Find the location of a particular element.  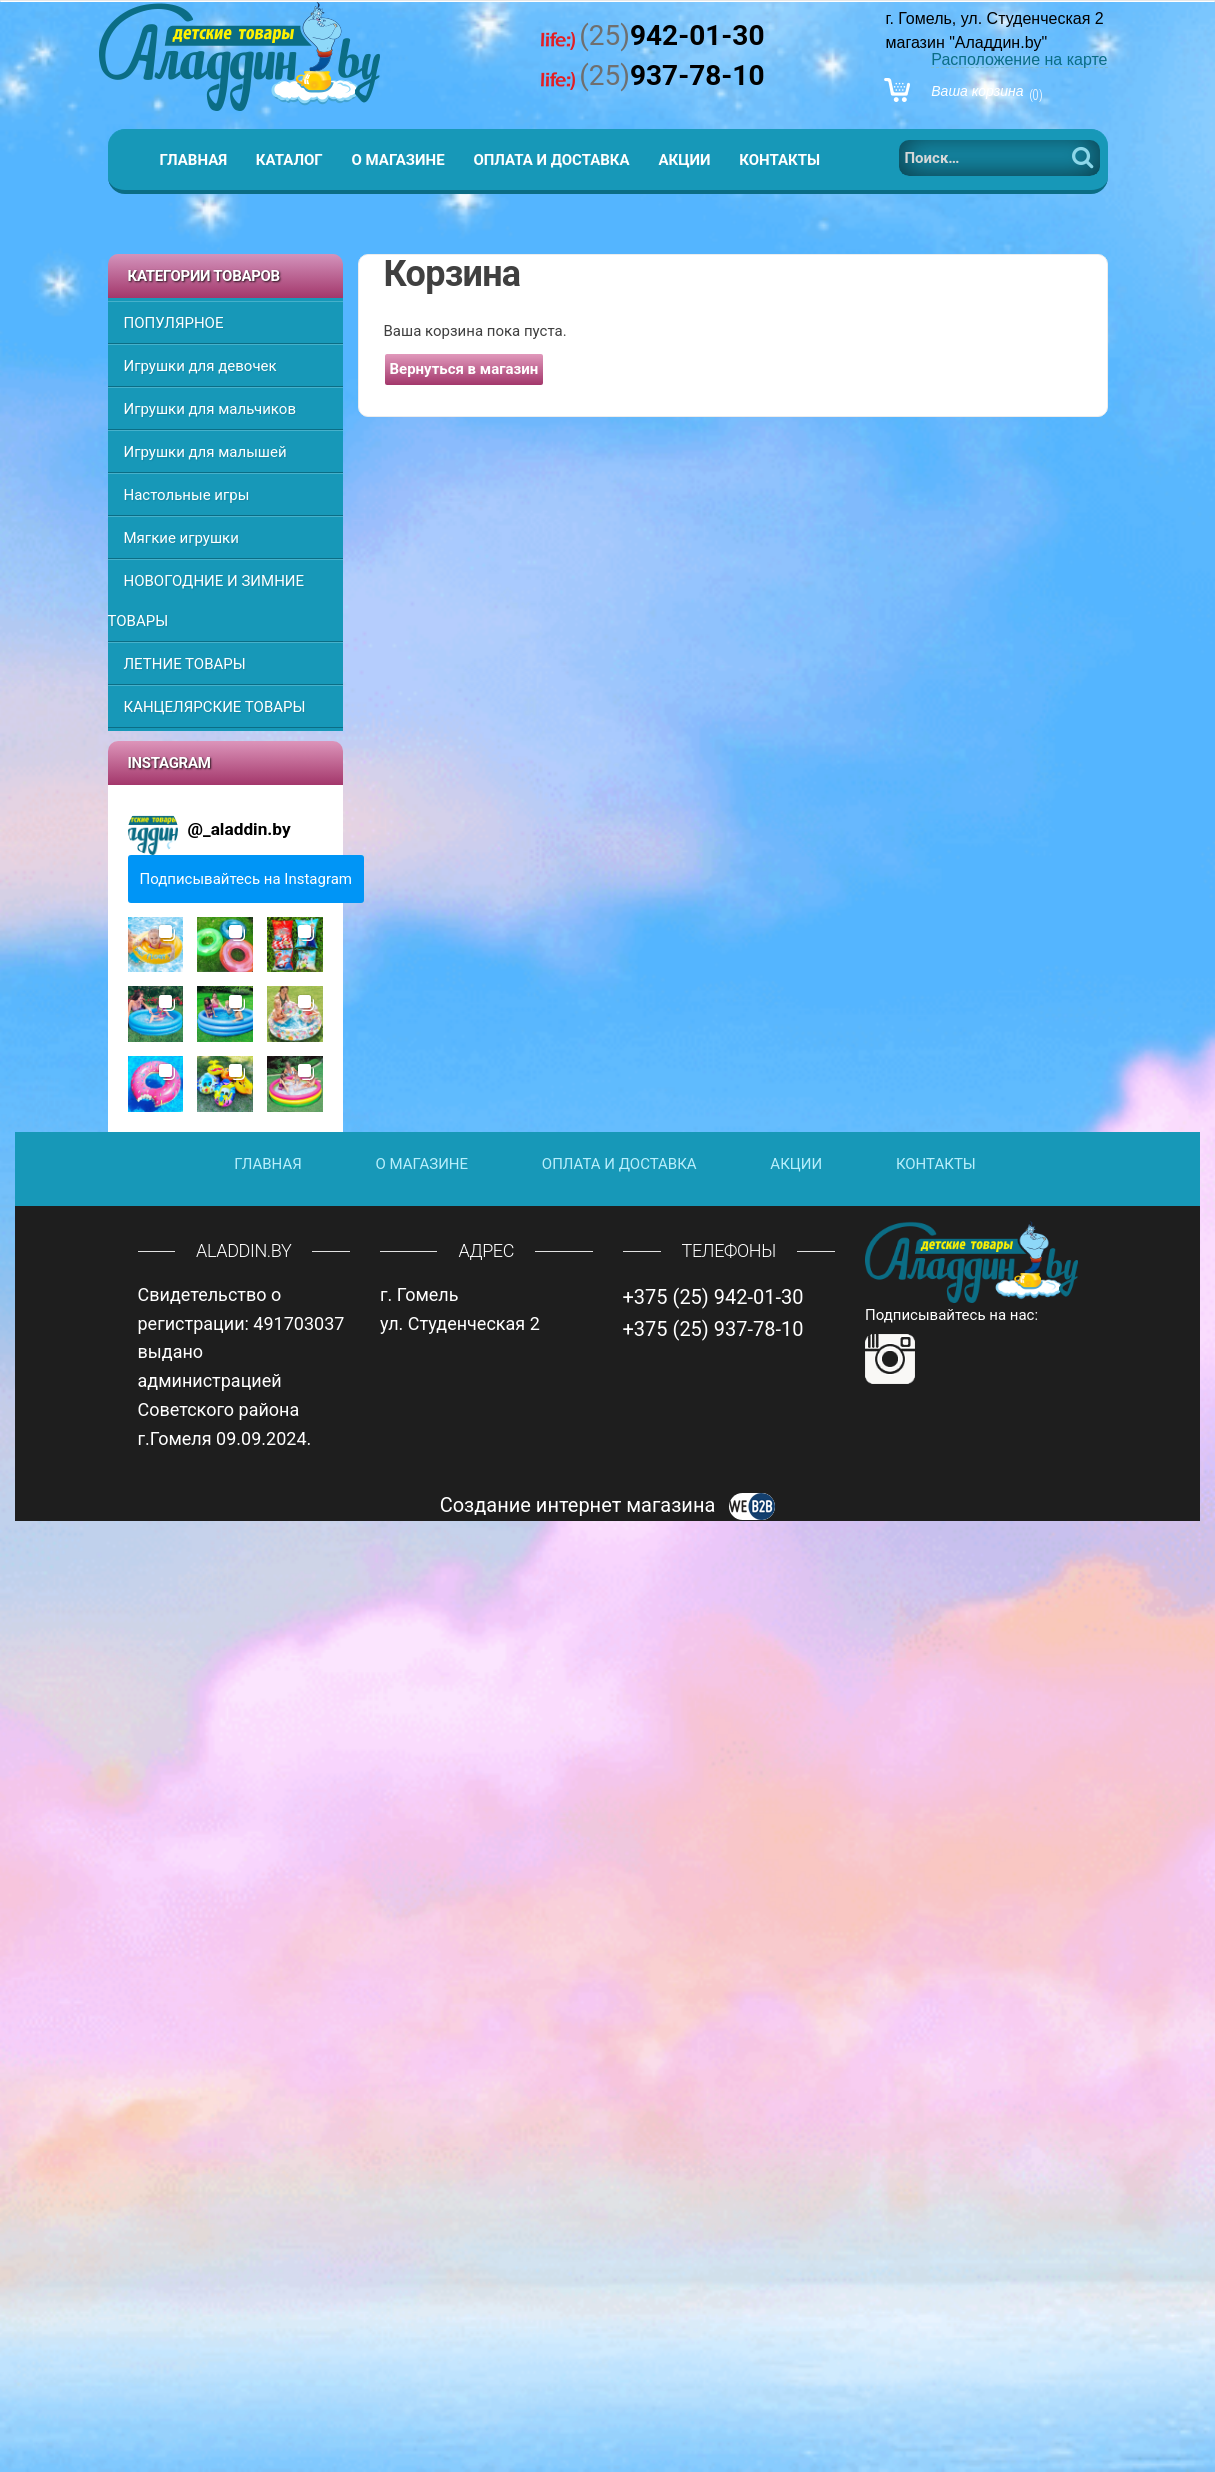

О магазине is located at coordinates (397, 160).